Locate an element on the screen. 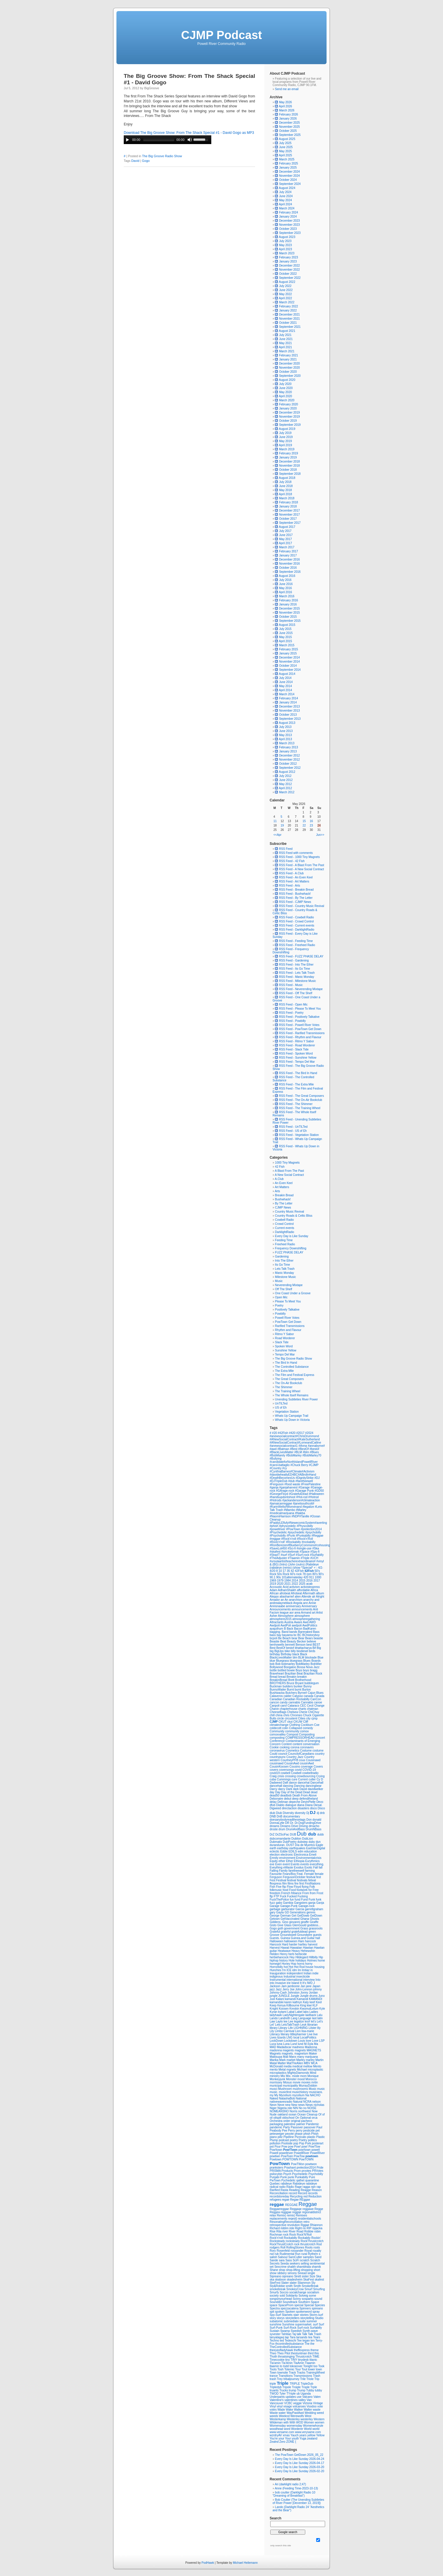 This screenshot has height=2576, width=443. Pride is located at coordinates (320, 2167).